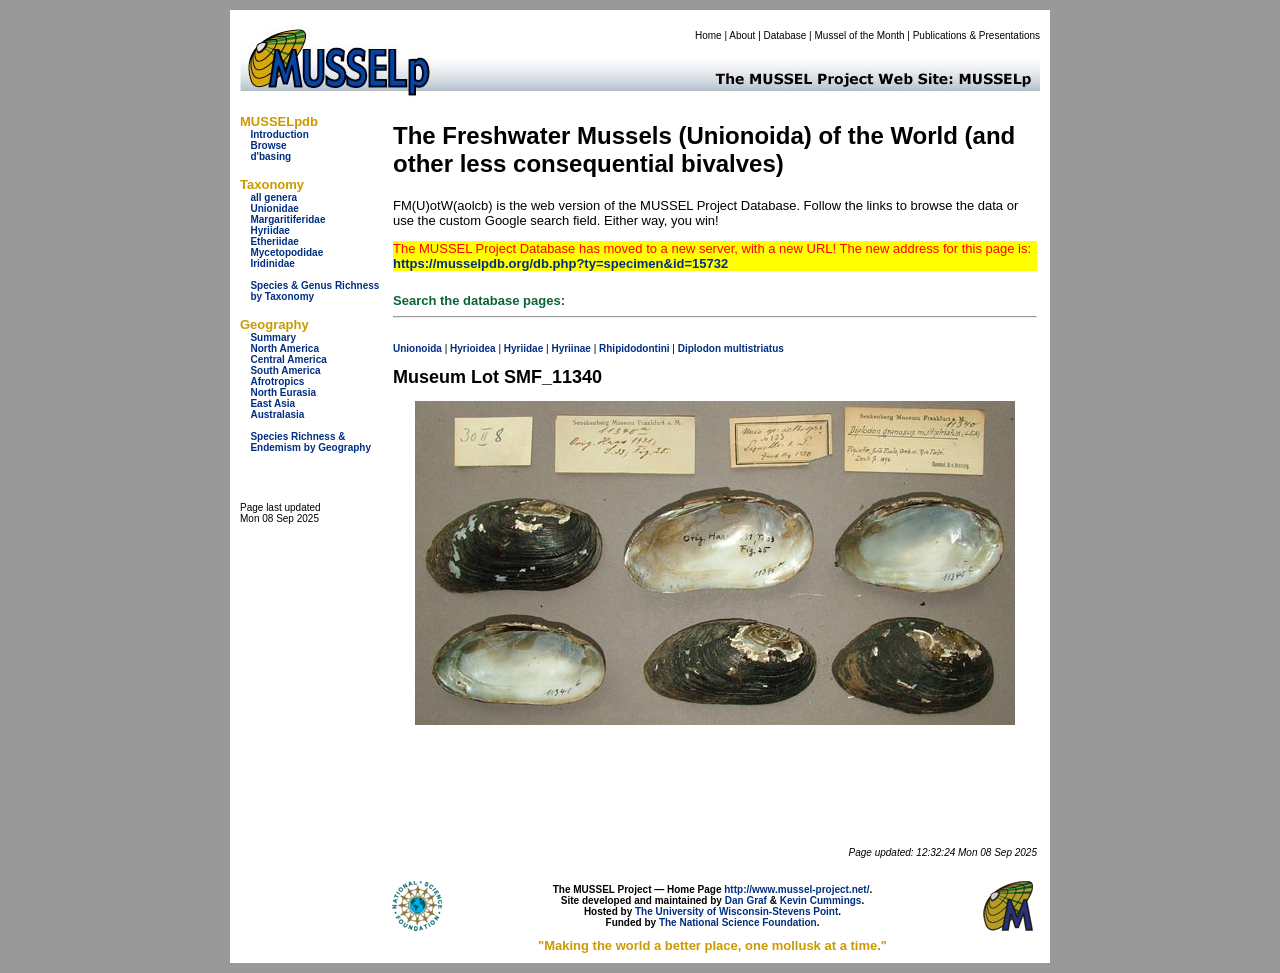 The width and height of the screenshot is (1280, 973). I want to click on Hyriidae, so click(269, 230).